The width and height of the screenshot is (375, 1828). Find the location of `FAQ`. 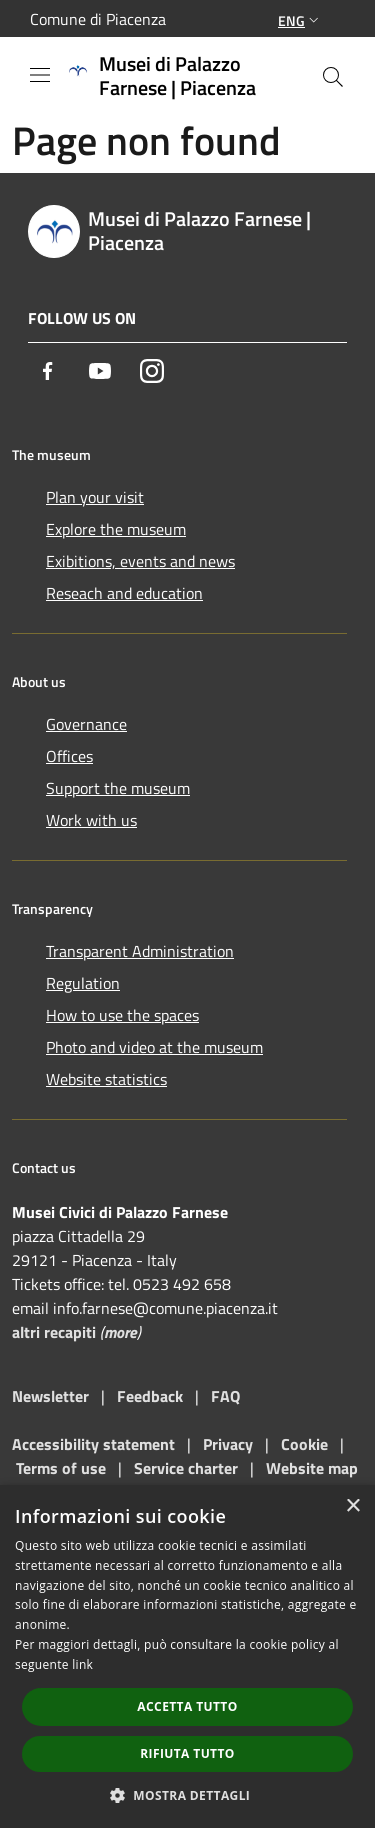

FAQ is located at coordinates (225, 1396).